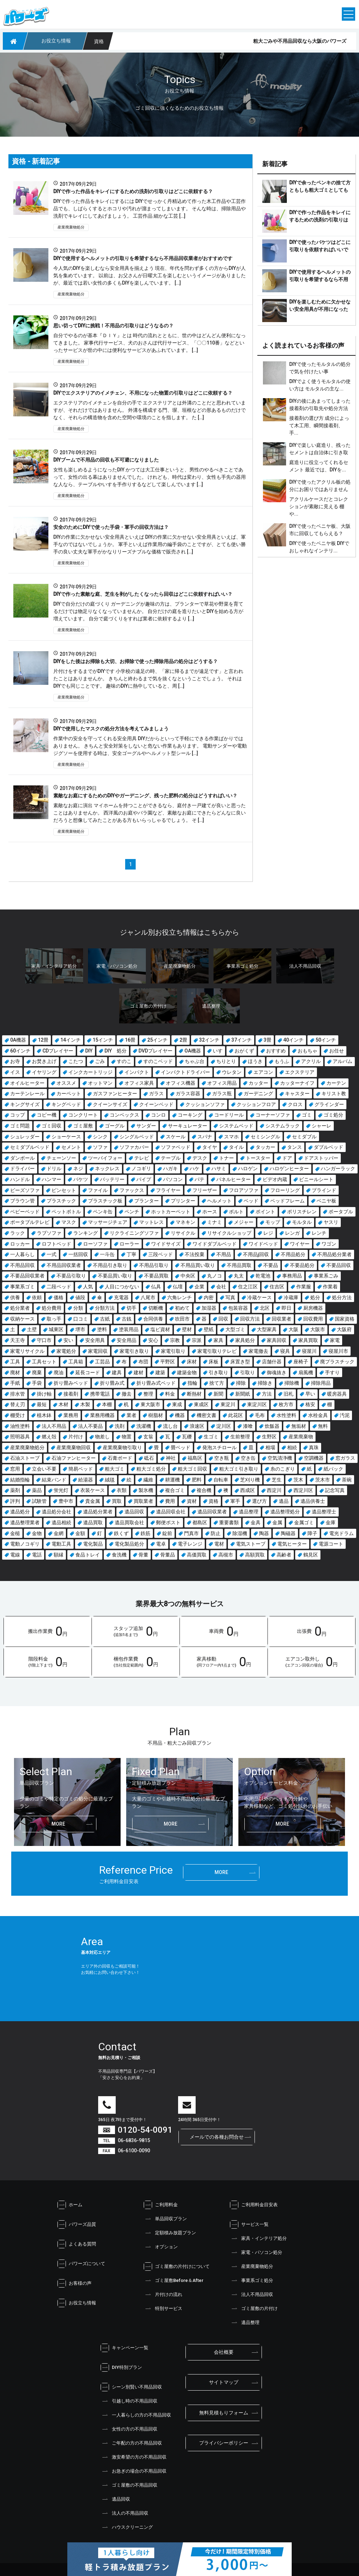  I want to click on 不用品処分業者, so click(334, 1254).